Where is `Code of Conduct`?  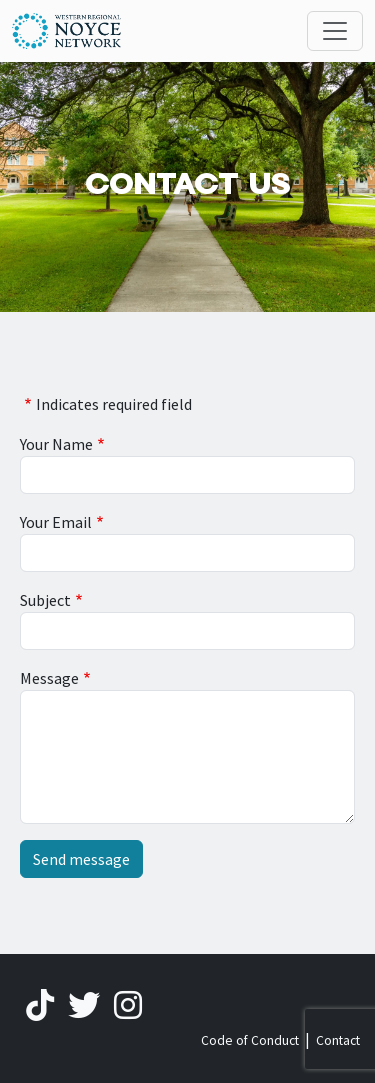 Code of Conduct is located at coordinates (250, 1040).